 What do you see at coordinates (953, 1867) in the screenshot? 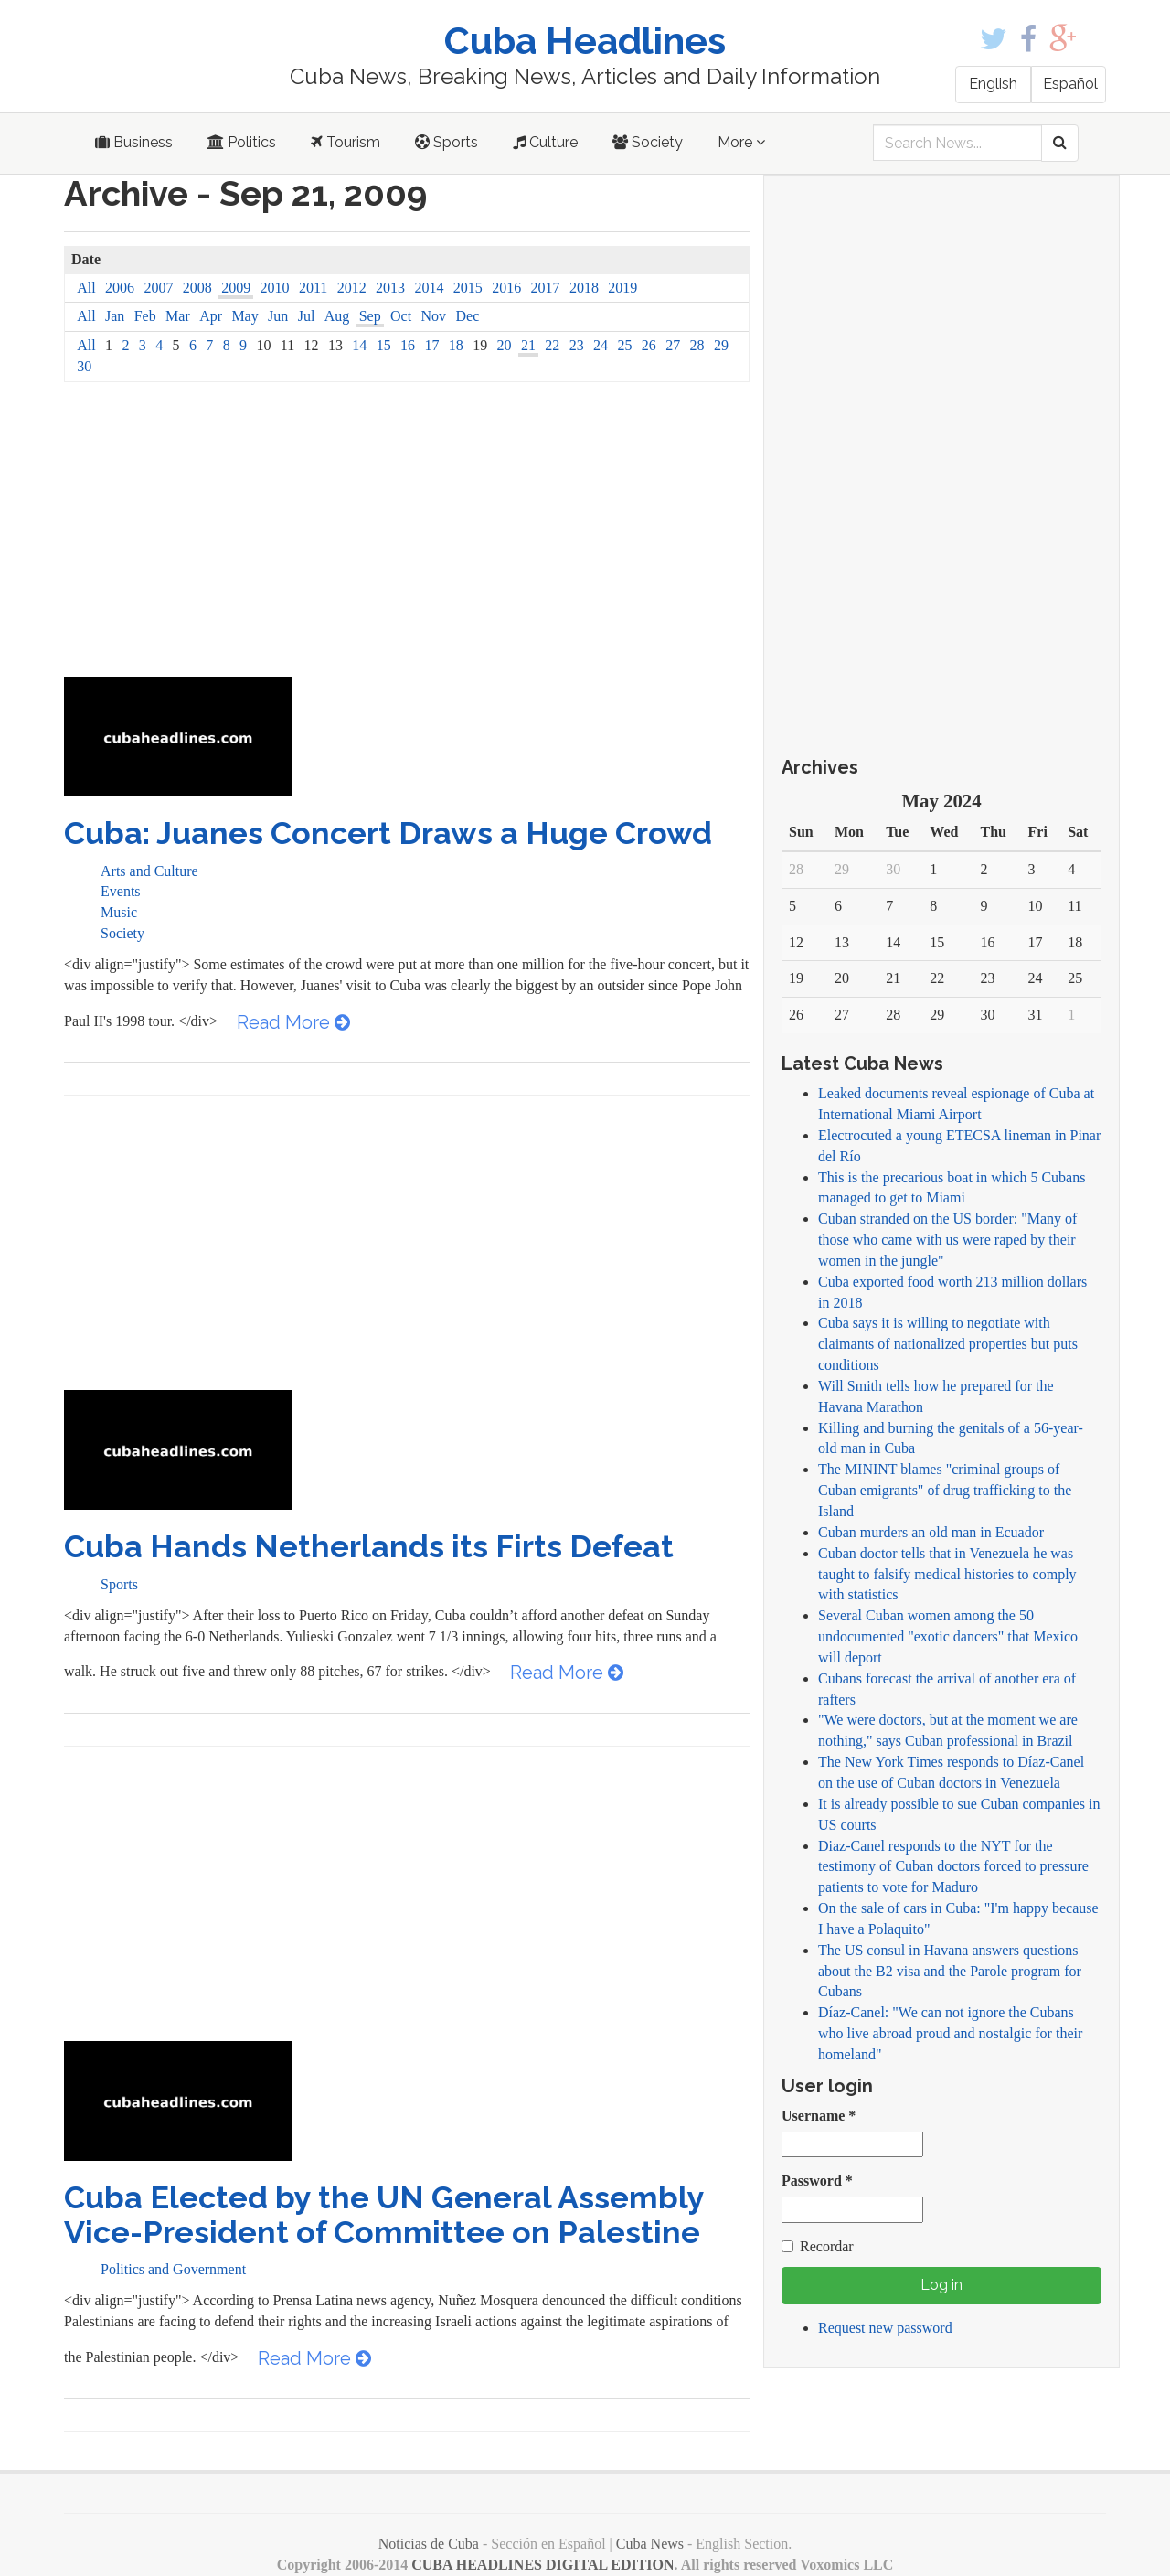
I see `Diaz-Canel responds to the NYT for the testimony of Cuban doctors forced to pressure patients to vote for Maduro` at bounding box center [953, 1867].